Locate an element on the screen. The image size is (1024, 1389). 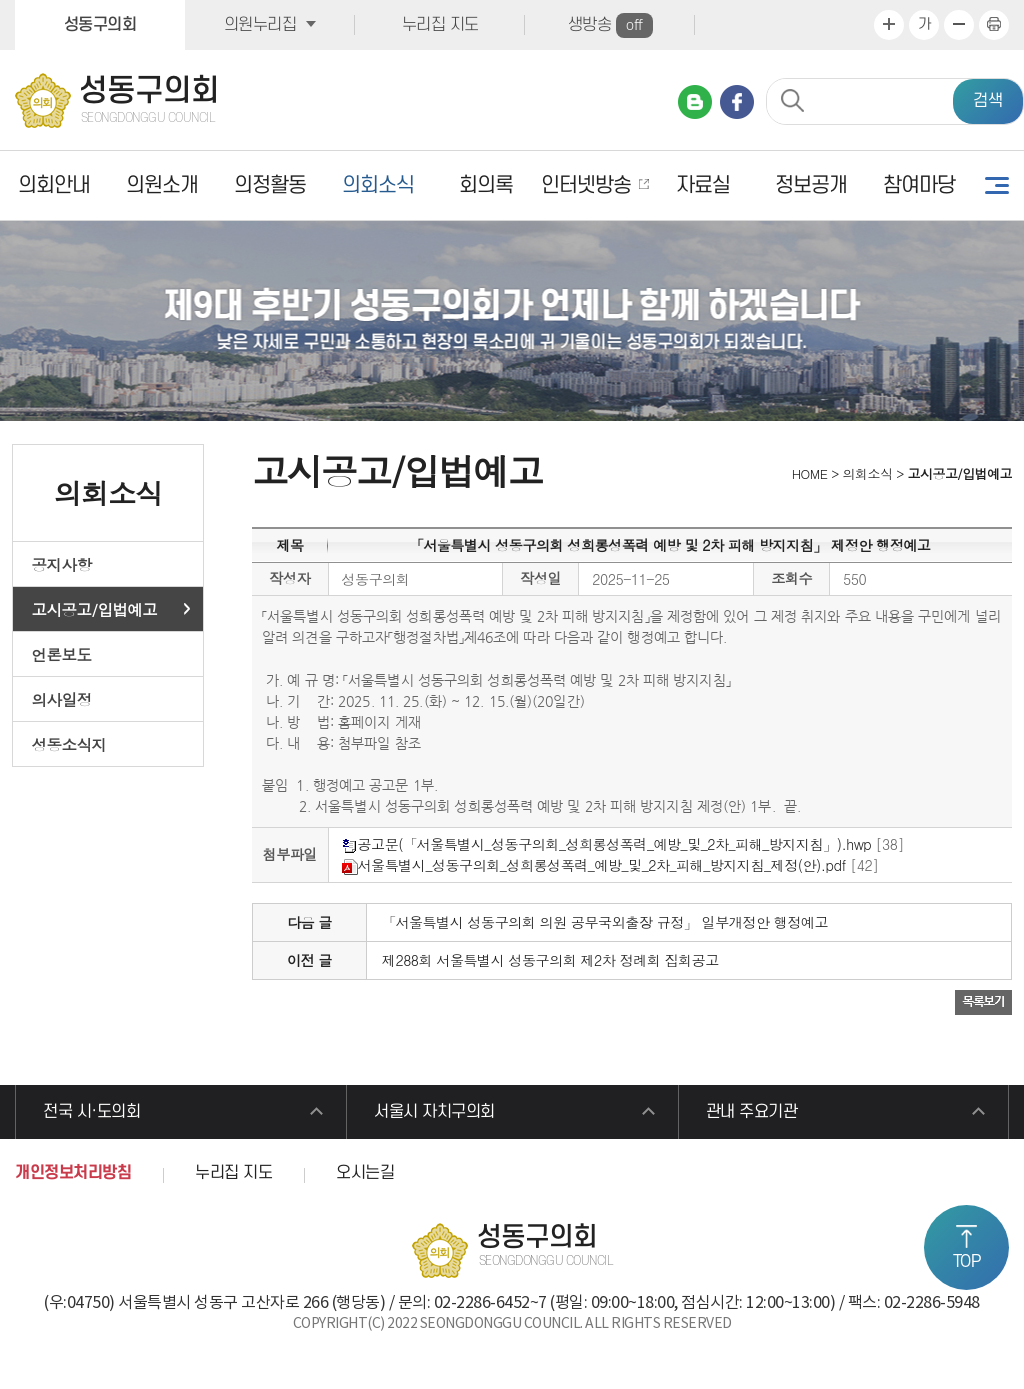
회의록 is located at coordinates (486, 185).